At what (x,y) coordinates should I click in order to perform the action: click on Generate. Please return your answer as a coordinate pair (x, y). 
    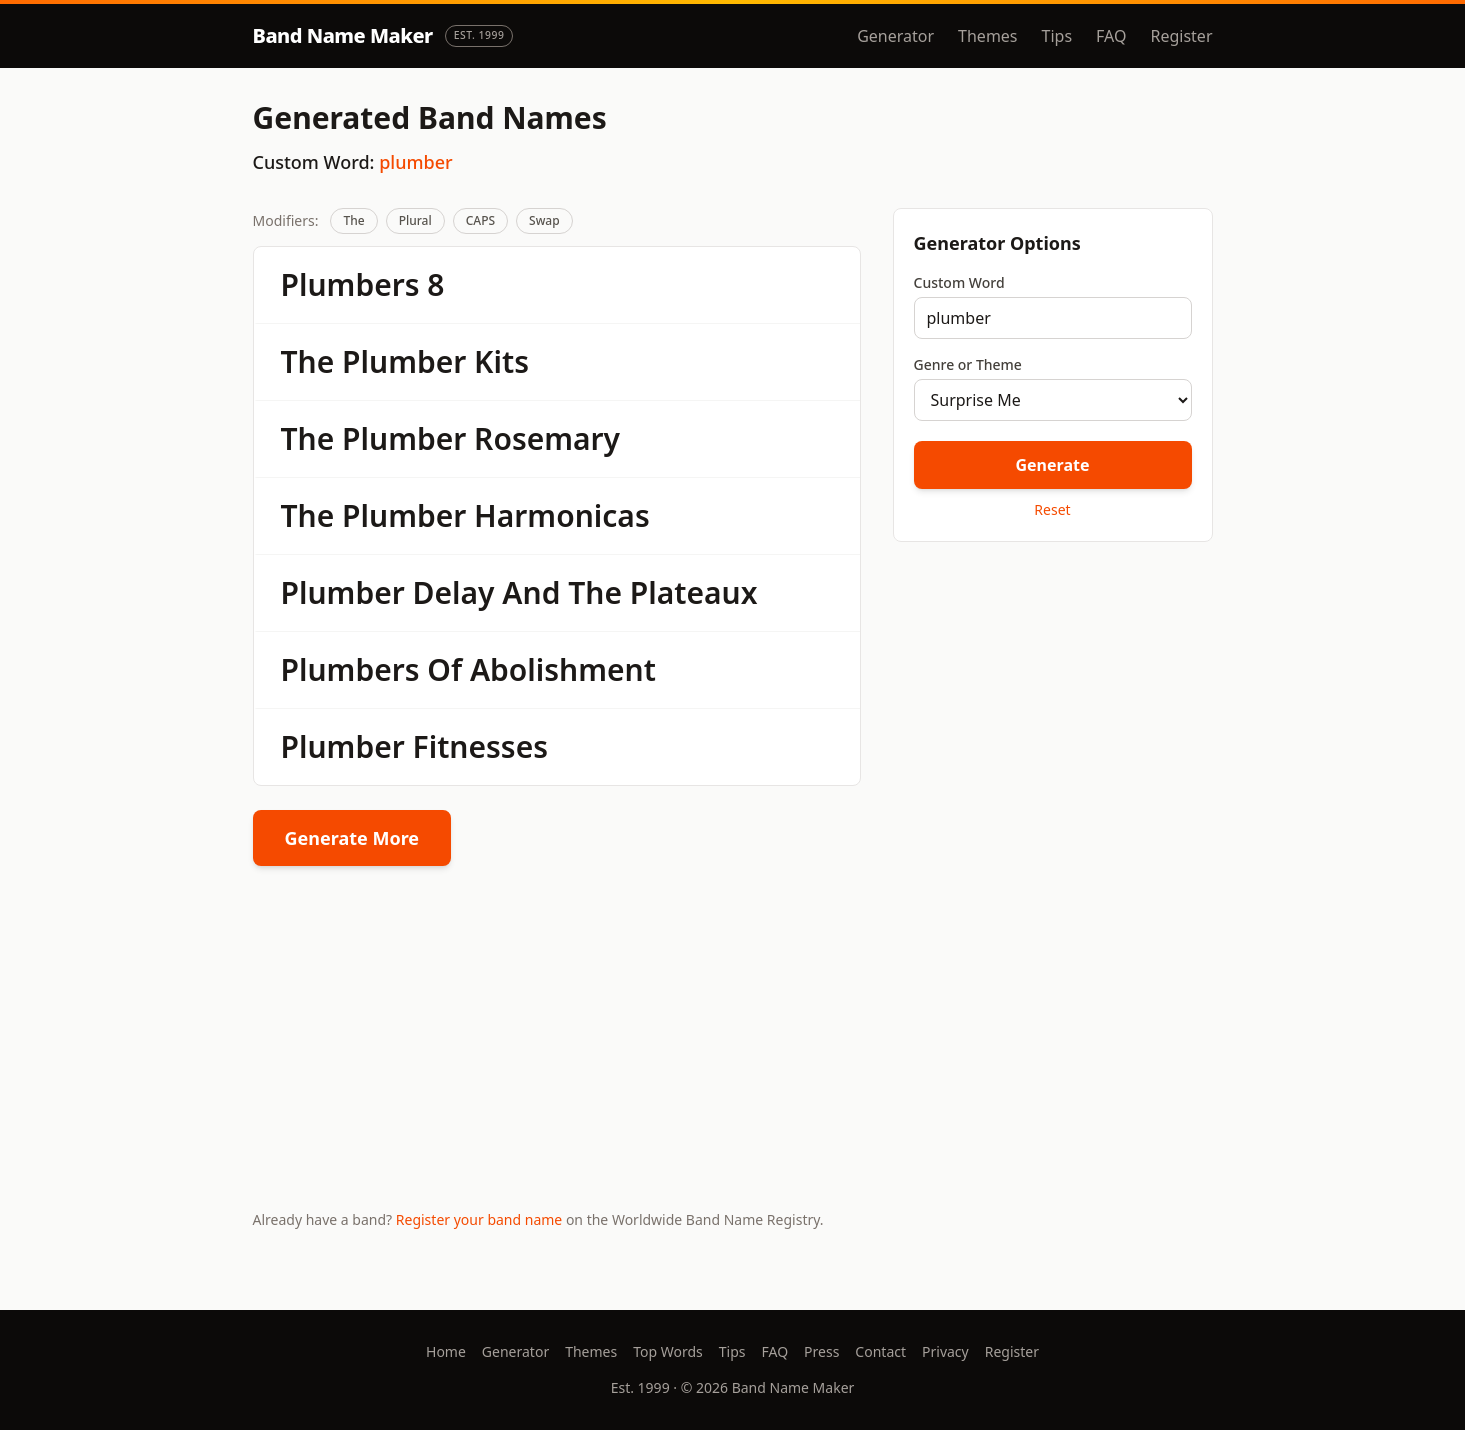
    Looking at the image, I should click on (1052, 465).